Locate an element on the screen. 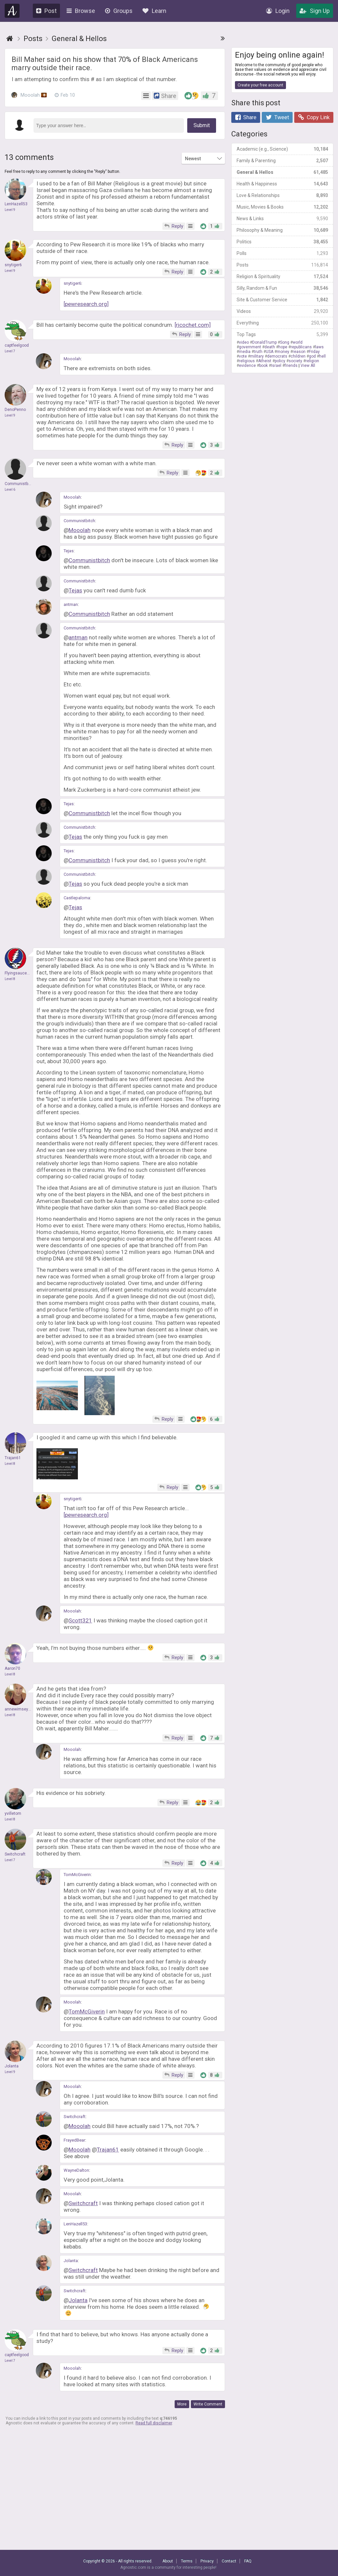 The height and width of the screenshot is (2576, 338). video is located at coordinates (244, 342).